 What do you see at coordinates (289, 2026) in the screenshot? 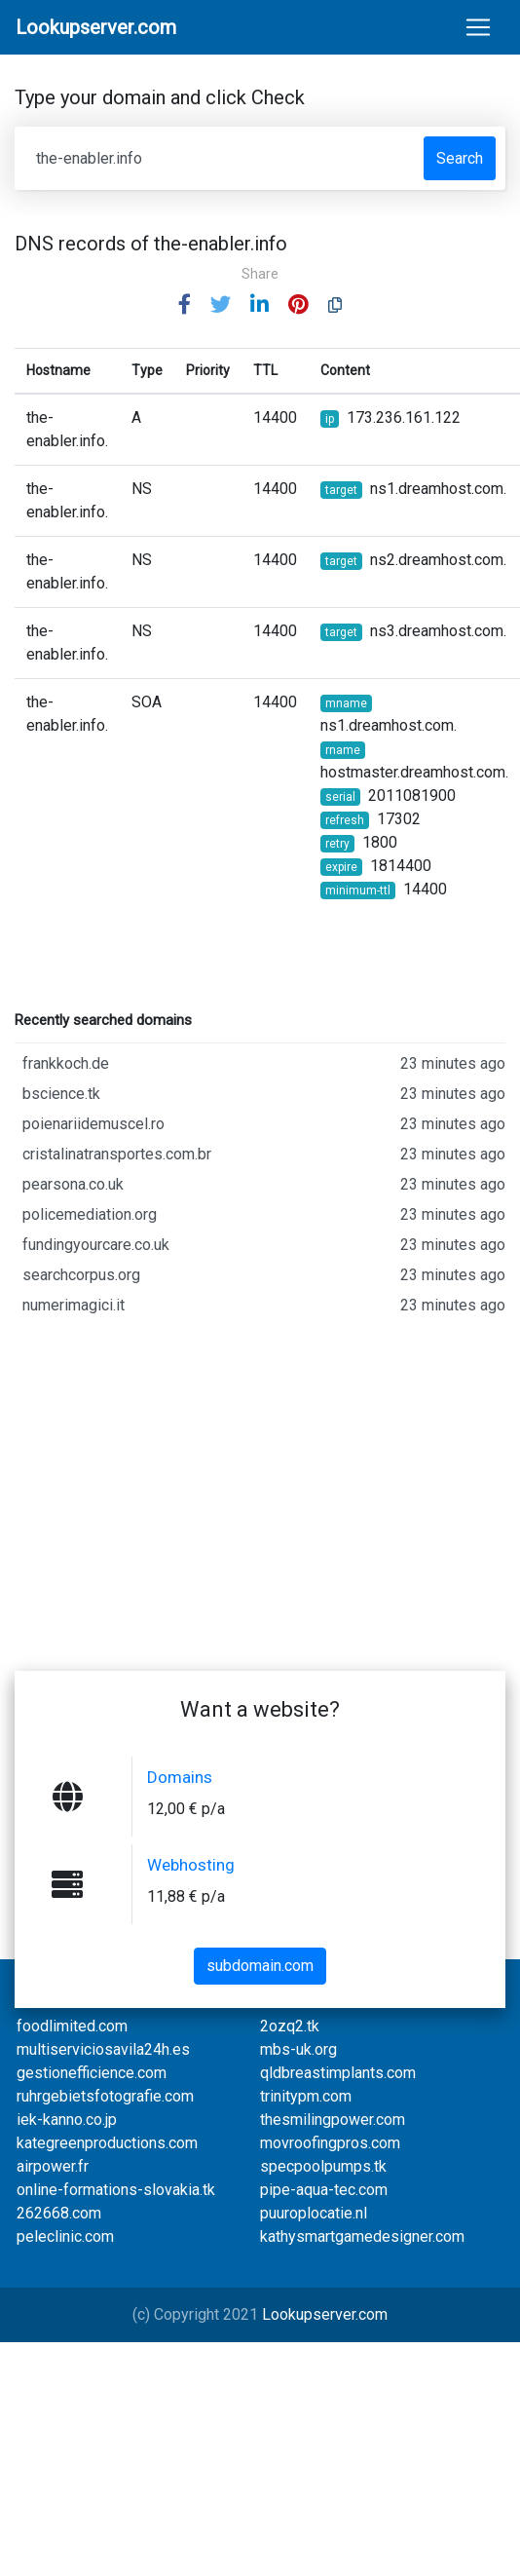
I see `2ozq2.tk` at bounding box center [289, 2026].